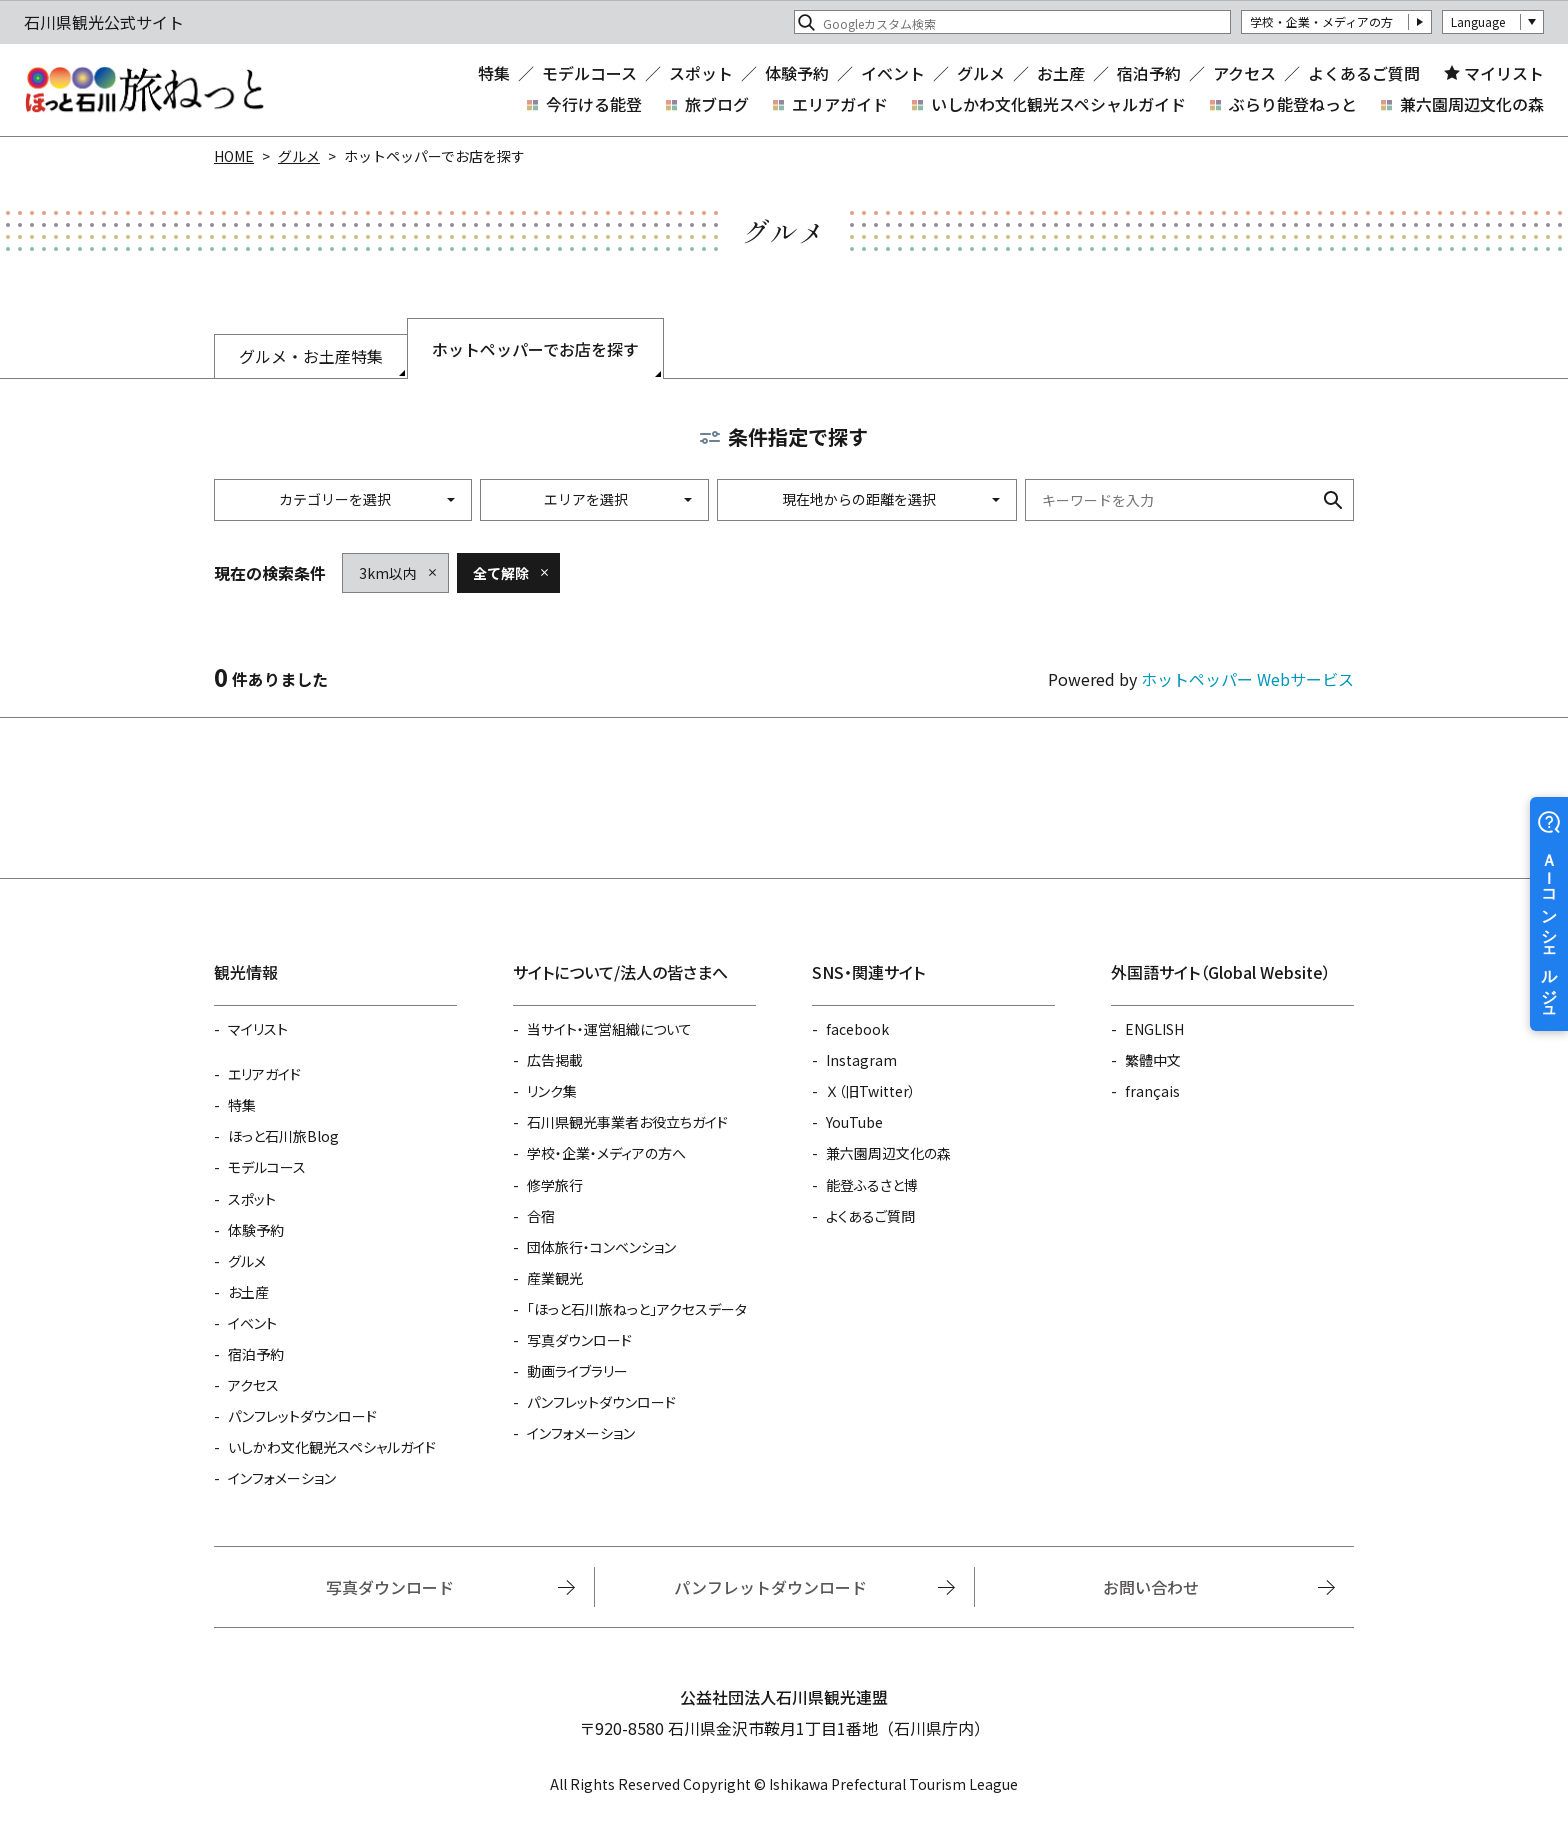 The width and height of the screenshot is (1568, 1827). Describe the element at coordinates (282, 1478) in the screenshot. I see `インフォメーション` at that location.